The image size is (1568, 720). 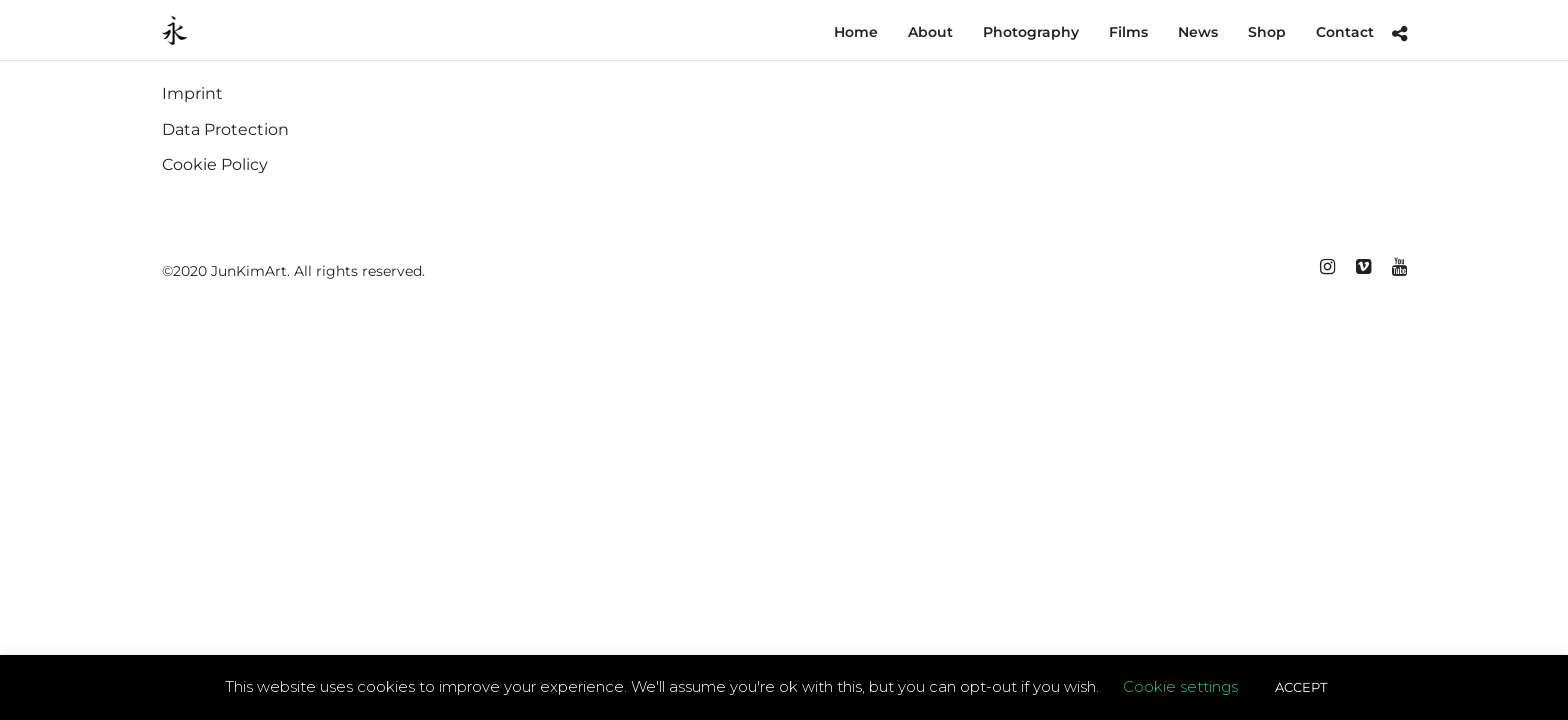 What do you see at coordinates (215, 165) in the screenshot?
I see `Cookie Policy` at bounding box center [215, 165].